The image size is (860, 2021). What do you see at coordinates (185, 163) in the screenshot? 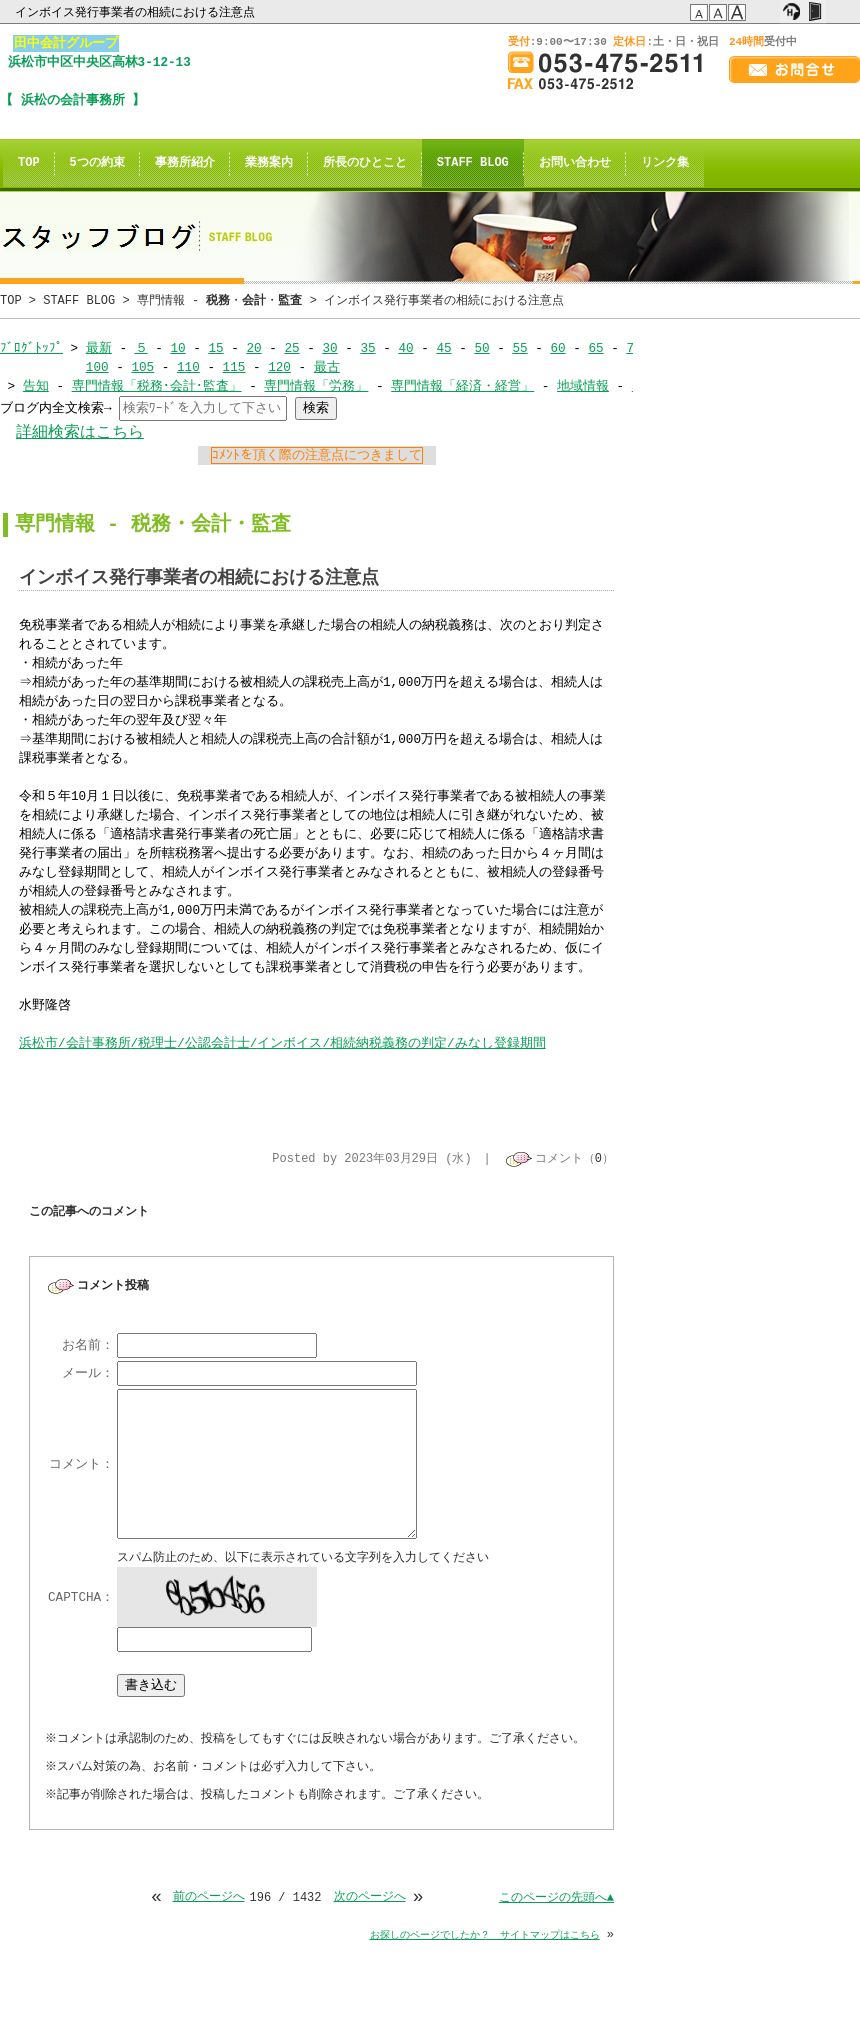
I see `事務所紹介` at bounding box center [185, 163].